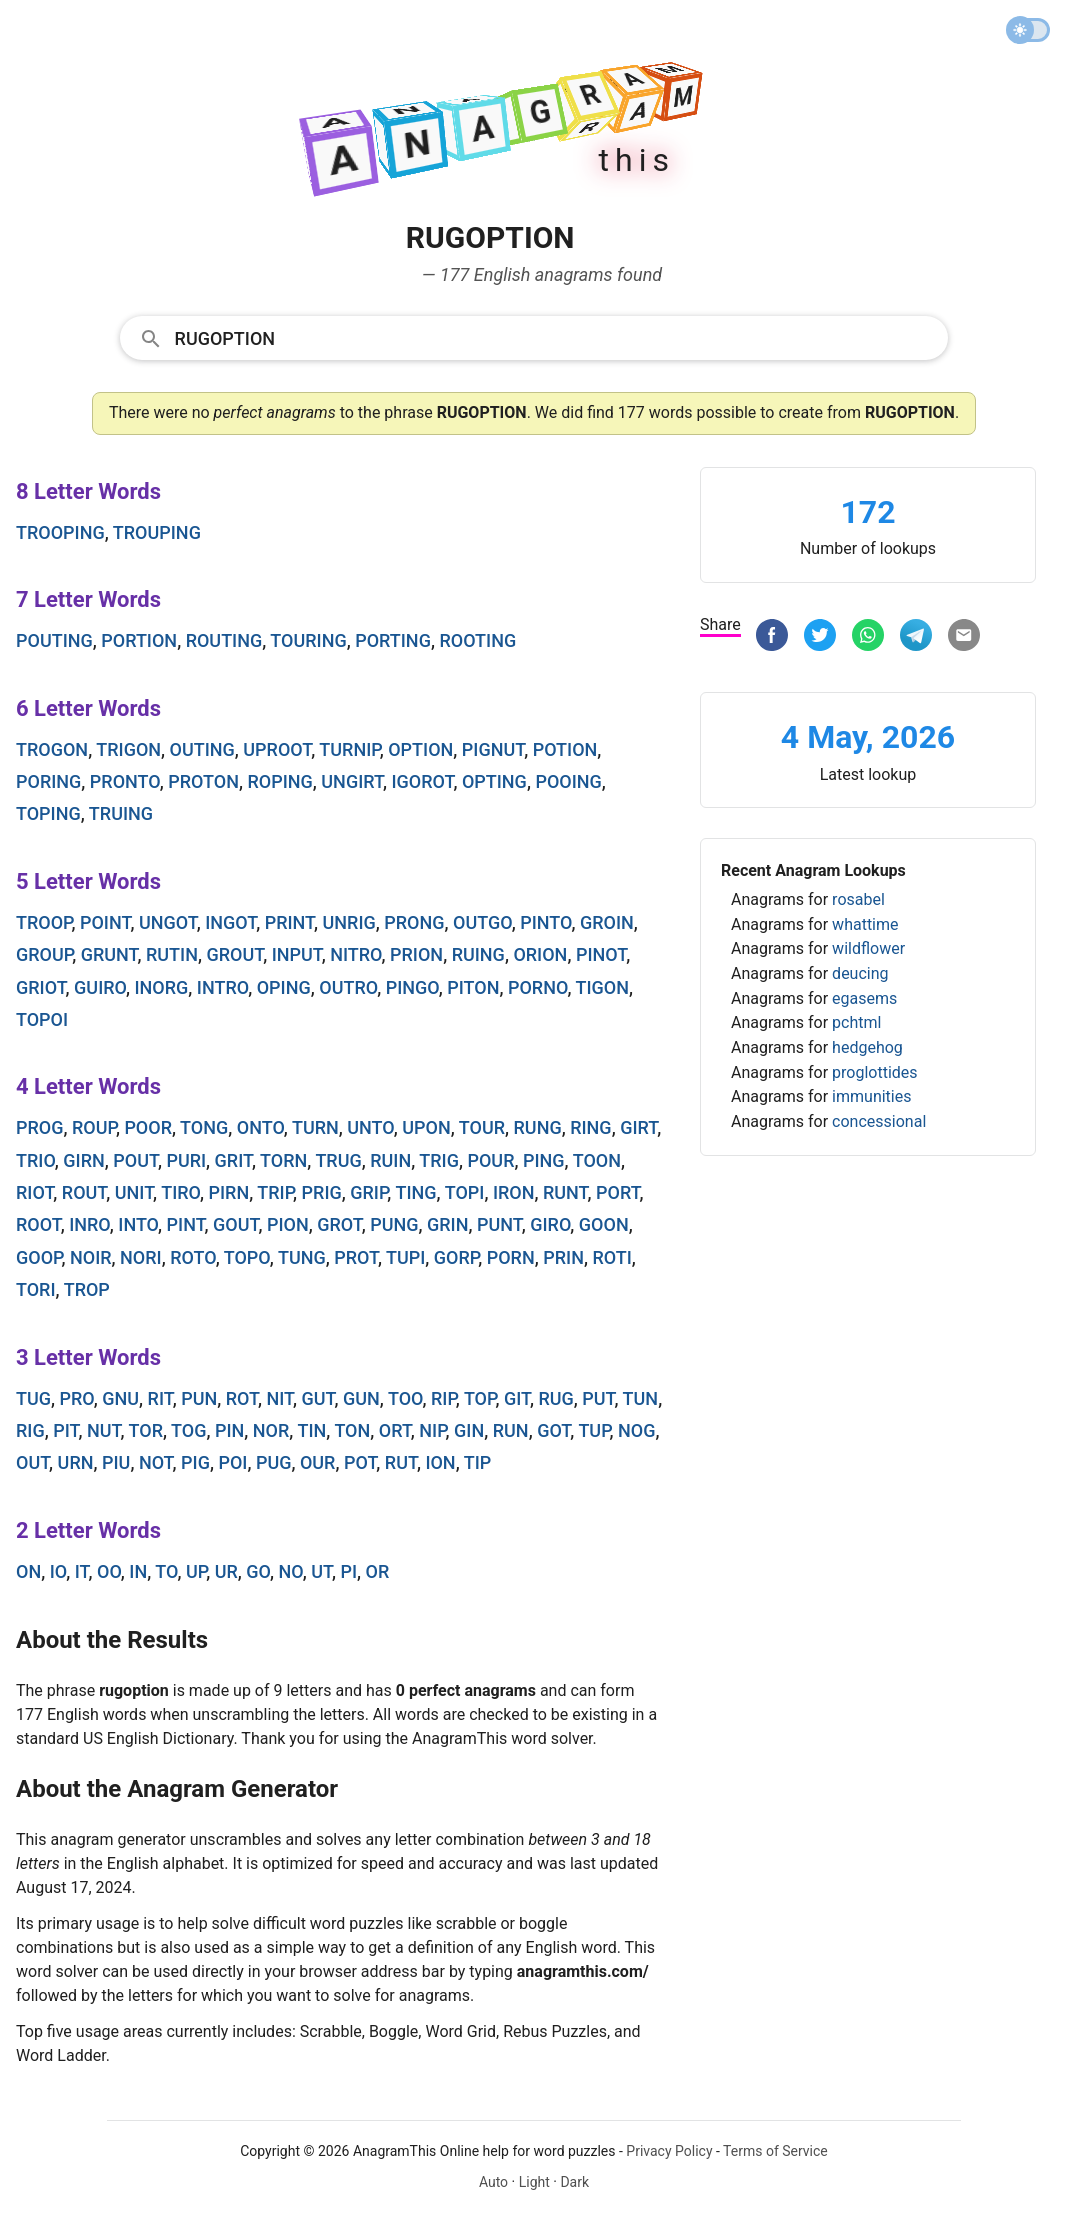 This screenshot has width=1068, height=2233. I want to click on girn, so click(83, 1160).